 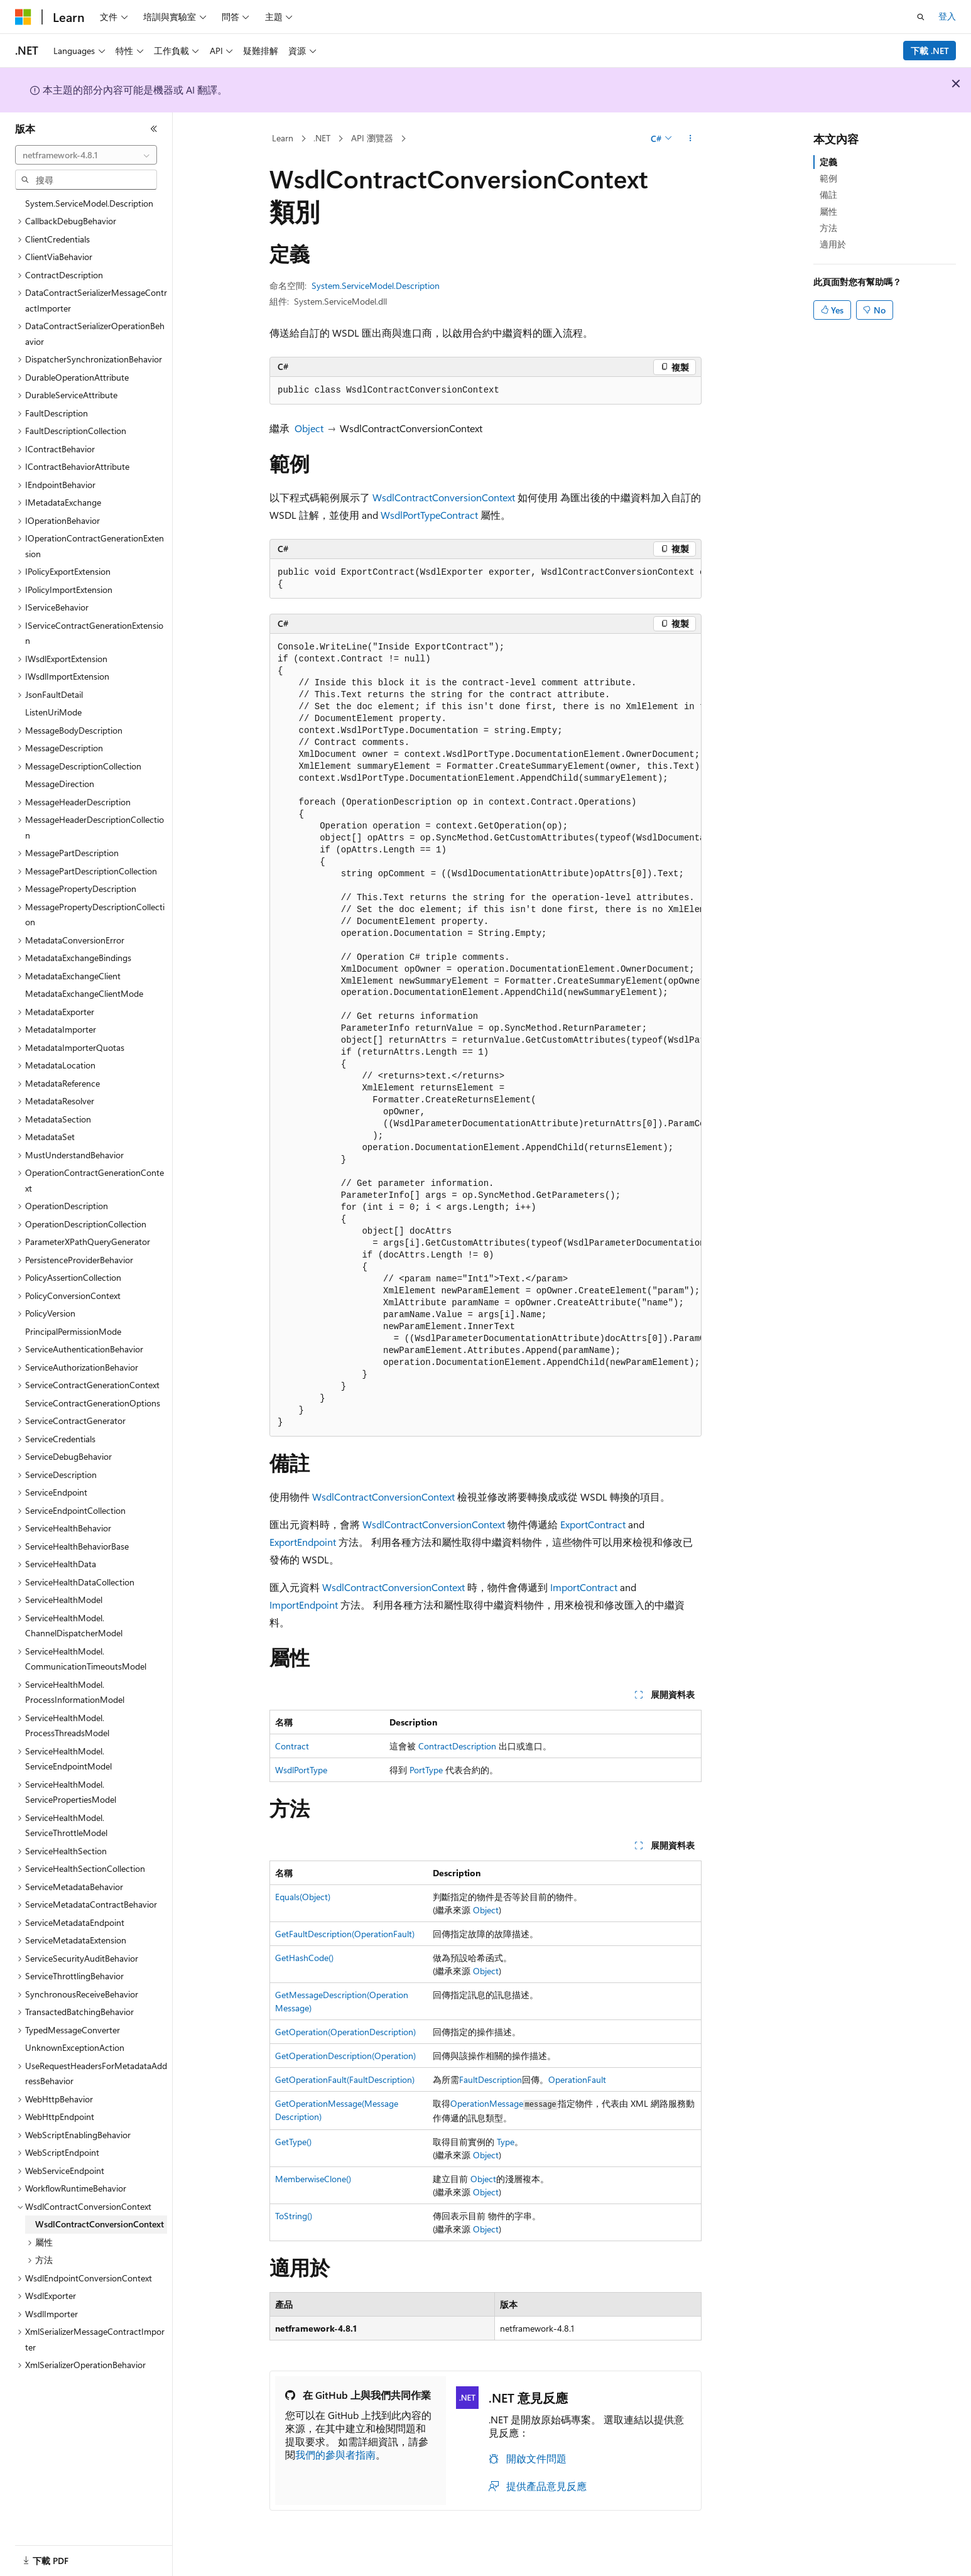 I want to click on Type, so click(x=505, y=2142).